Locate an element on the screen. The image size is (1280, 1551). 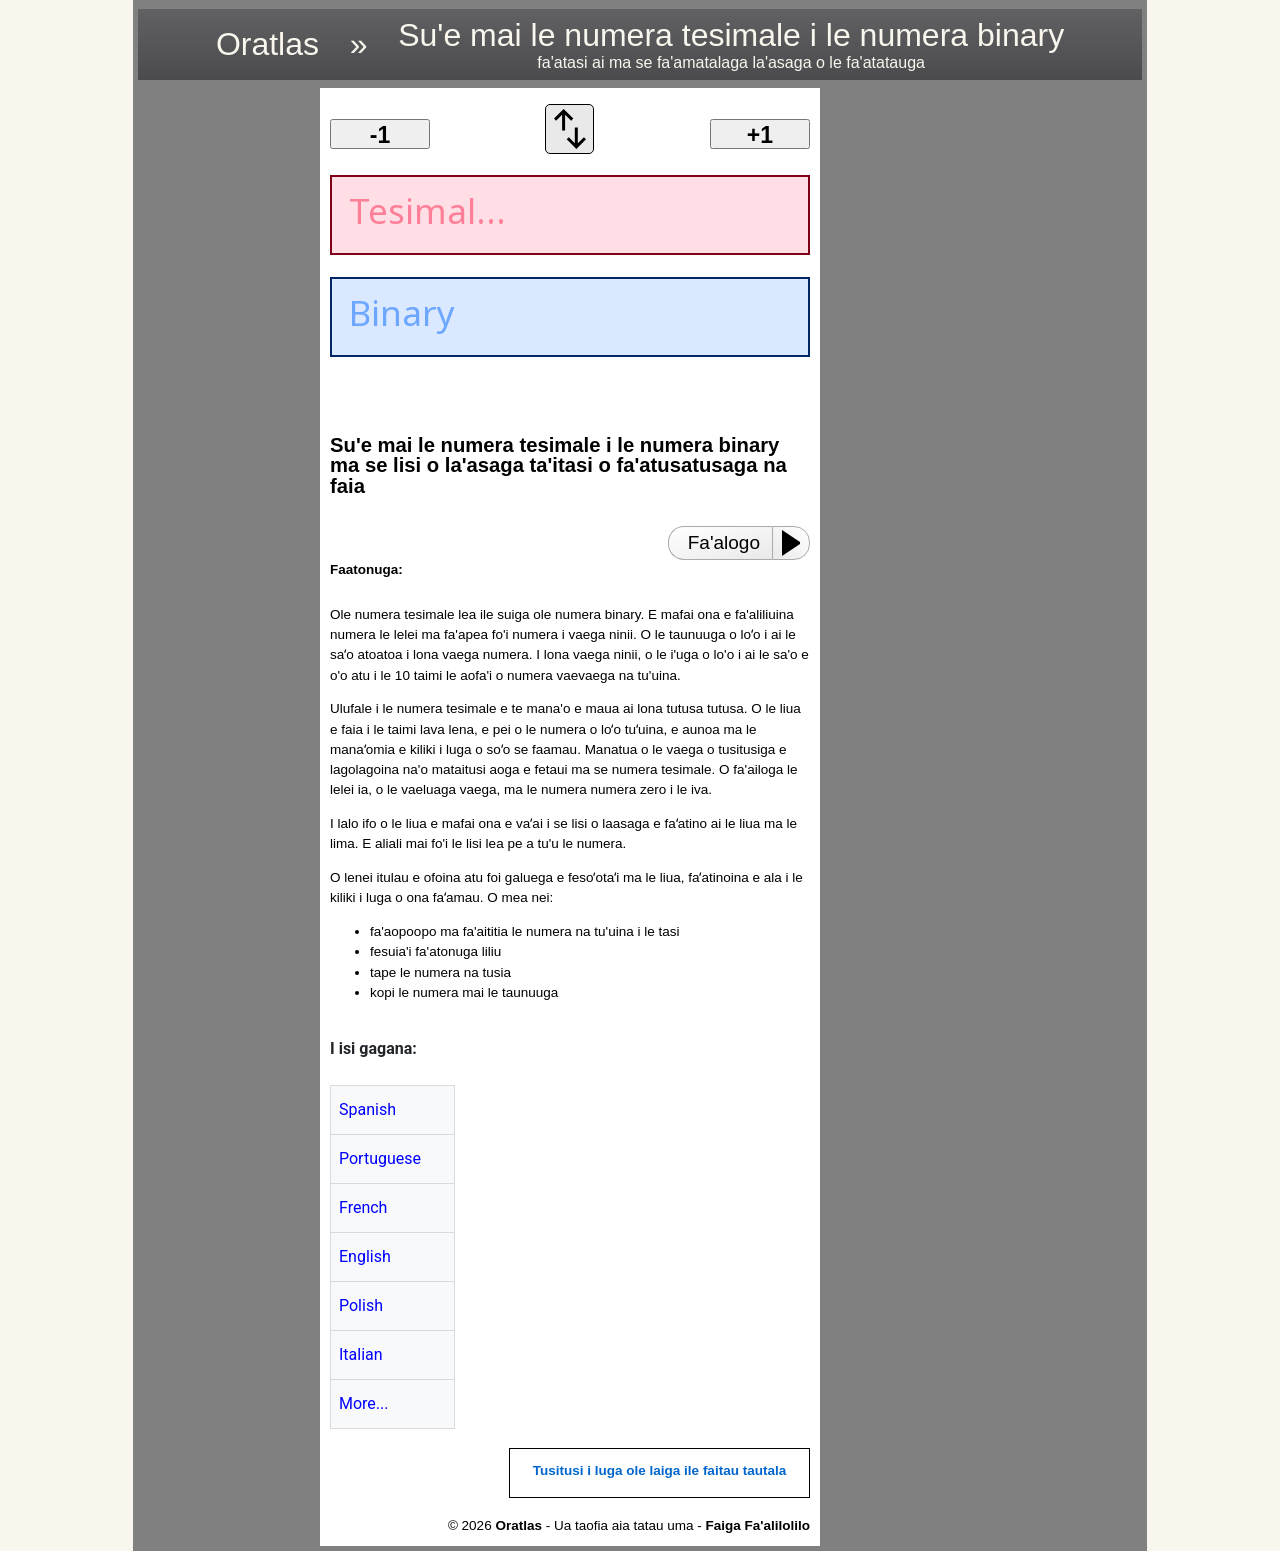
-1 is located at coordinates (380, 135).